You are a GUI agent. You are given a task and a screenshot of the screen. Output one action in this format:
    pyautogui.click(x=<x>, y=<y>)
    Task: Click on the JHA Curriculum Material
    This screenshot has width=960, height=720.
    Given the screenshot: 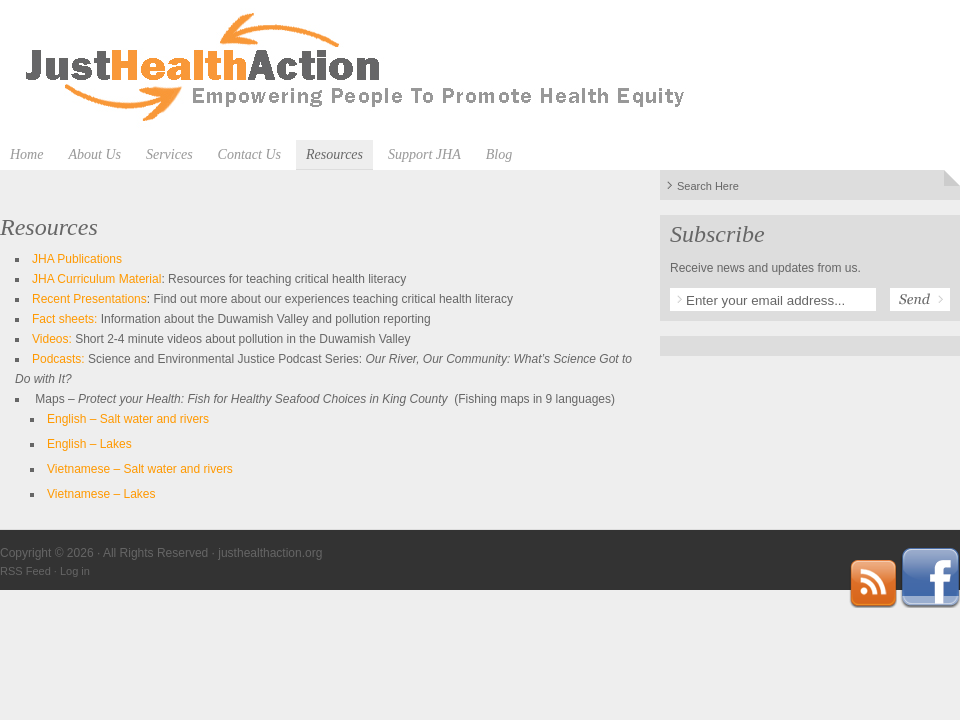 What is the action you would take?
    pyautogui.click(x=96, y=279)
    